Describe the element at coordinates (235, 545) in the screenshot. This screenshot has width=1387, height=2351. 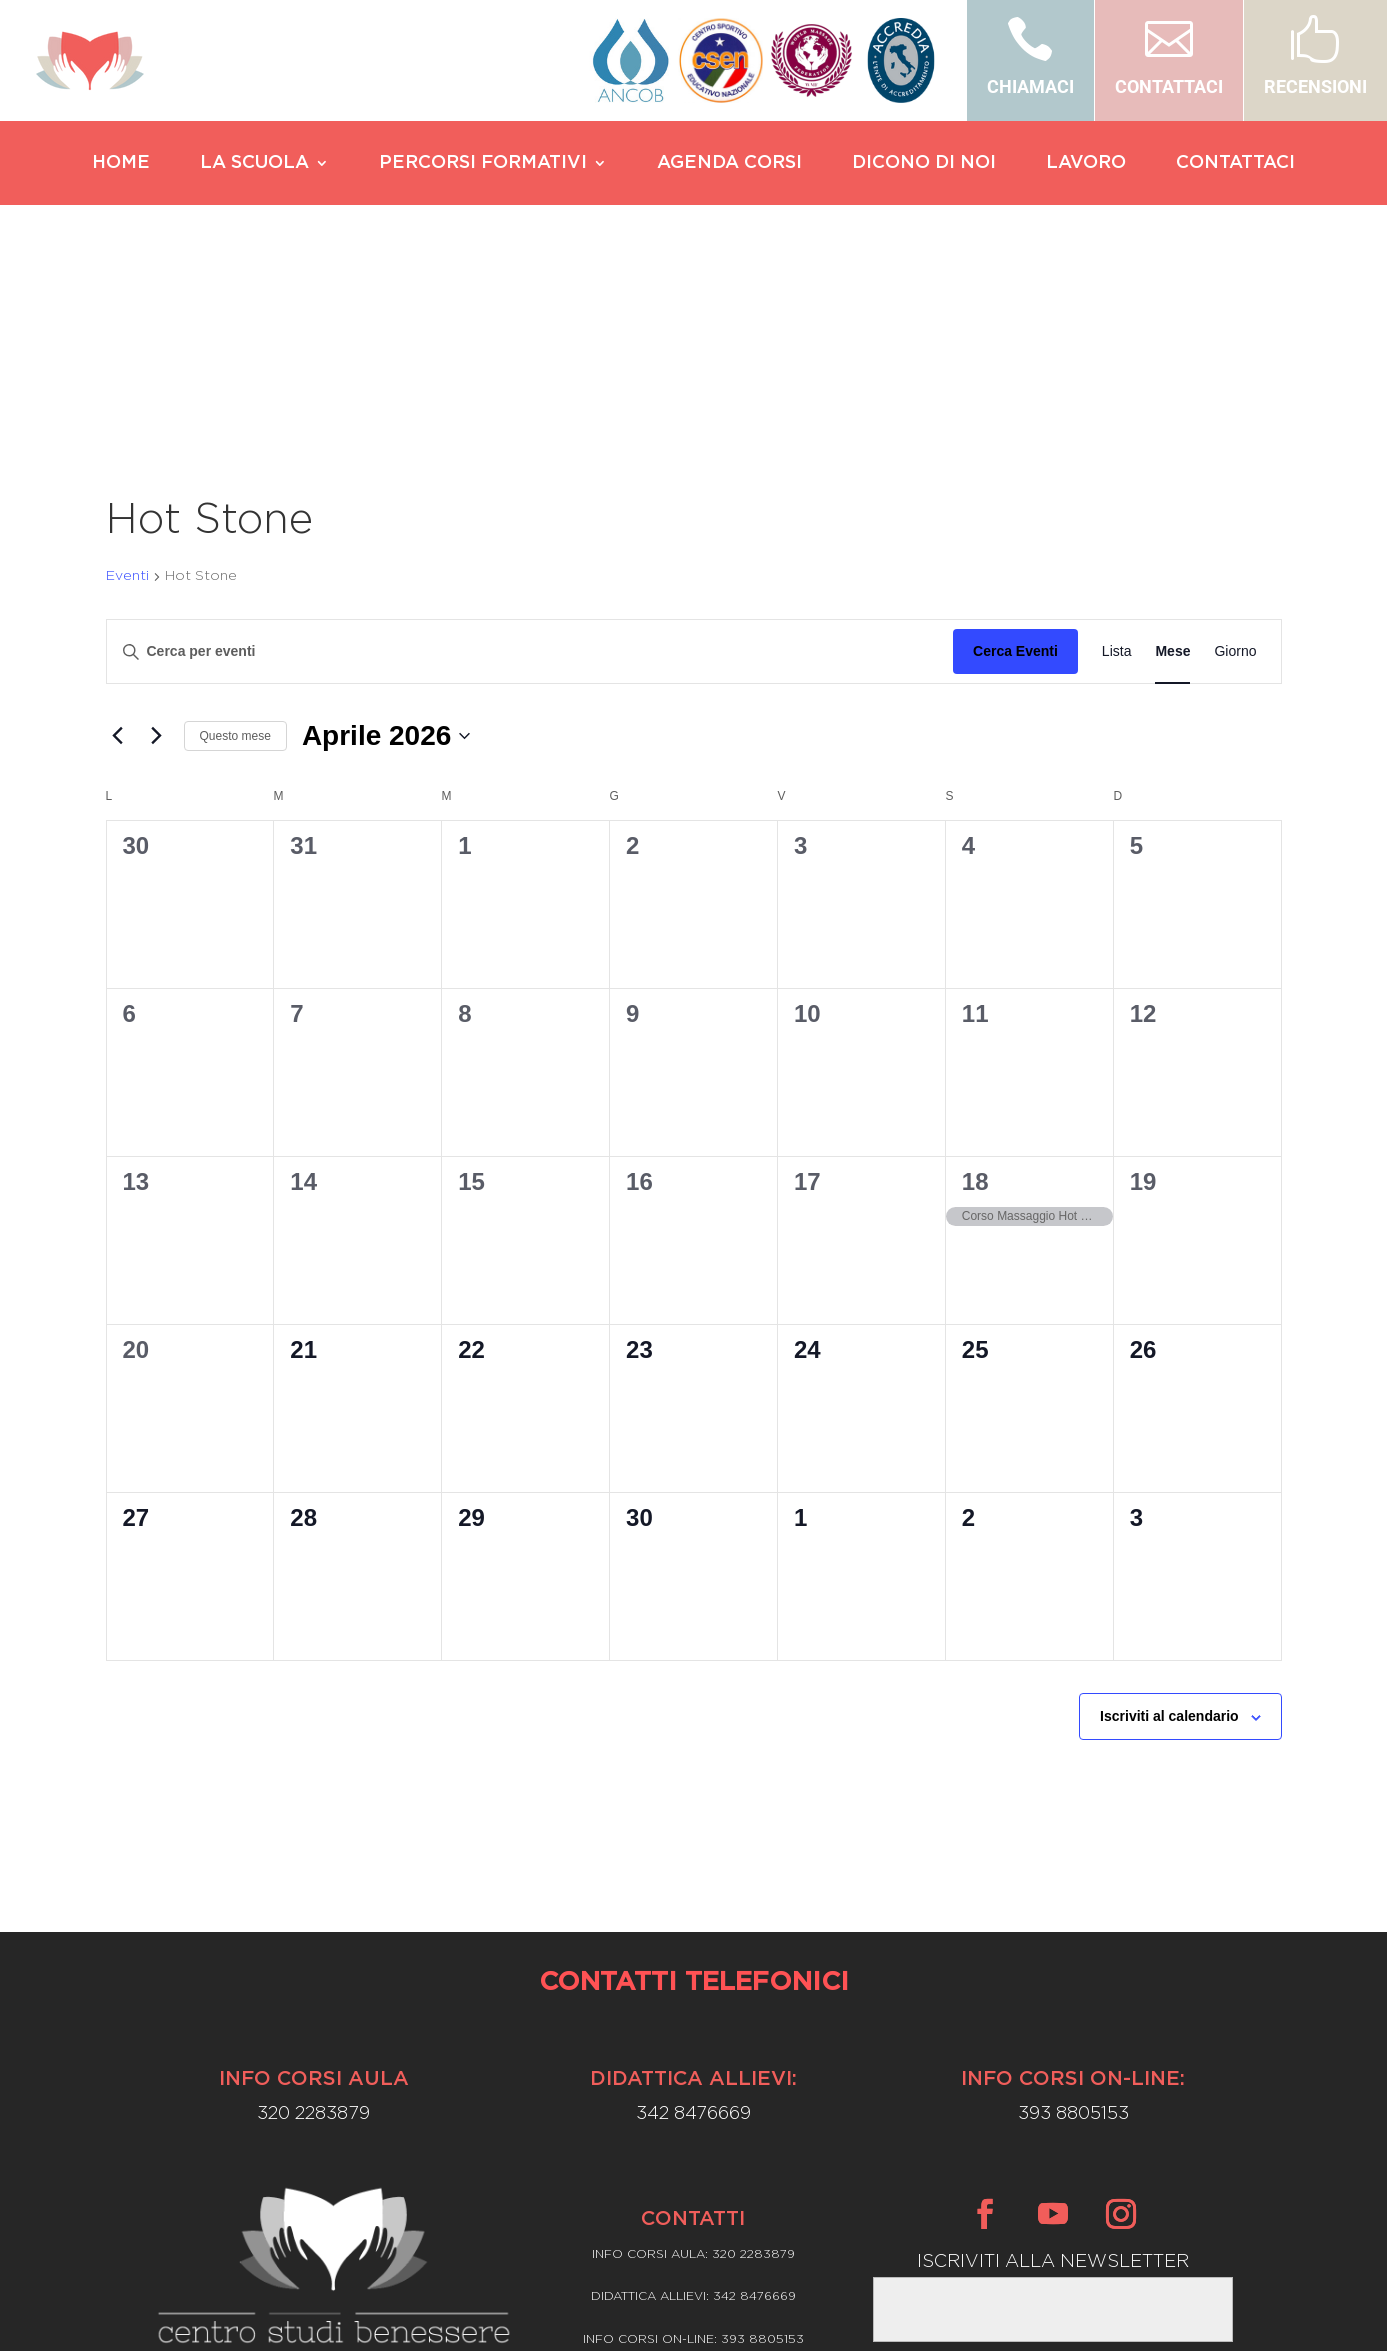
I see `Questo mese` at that location.